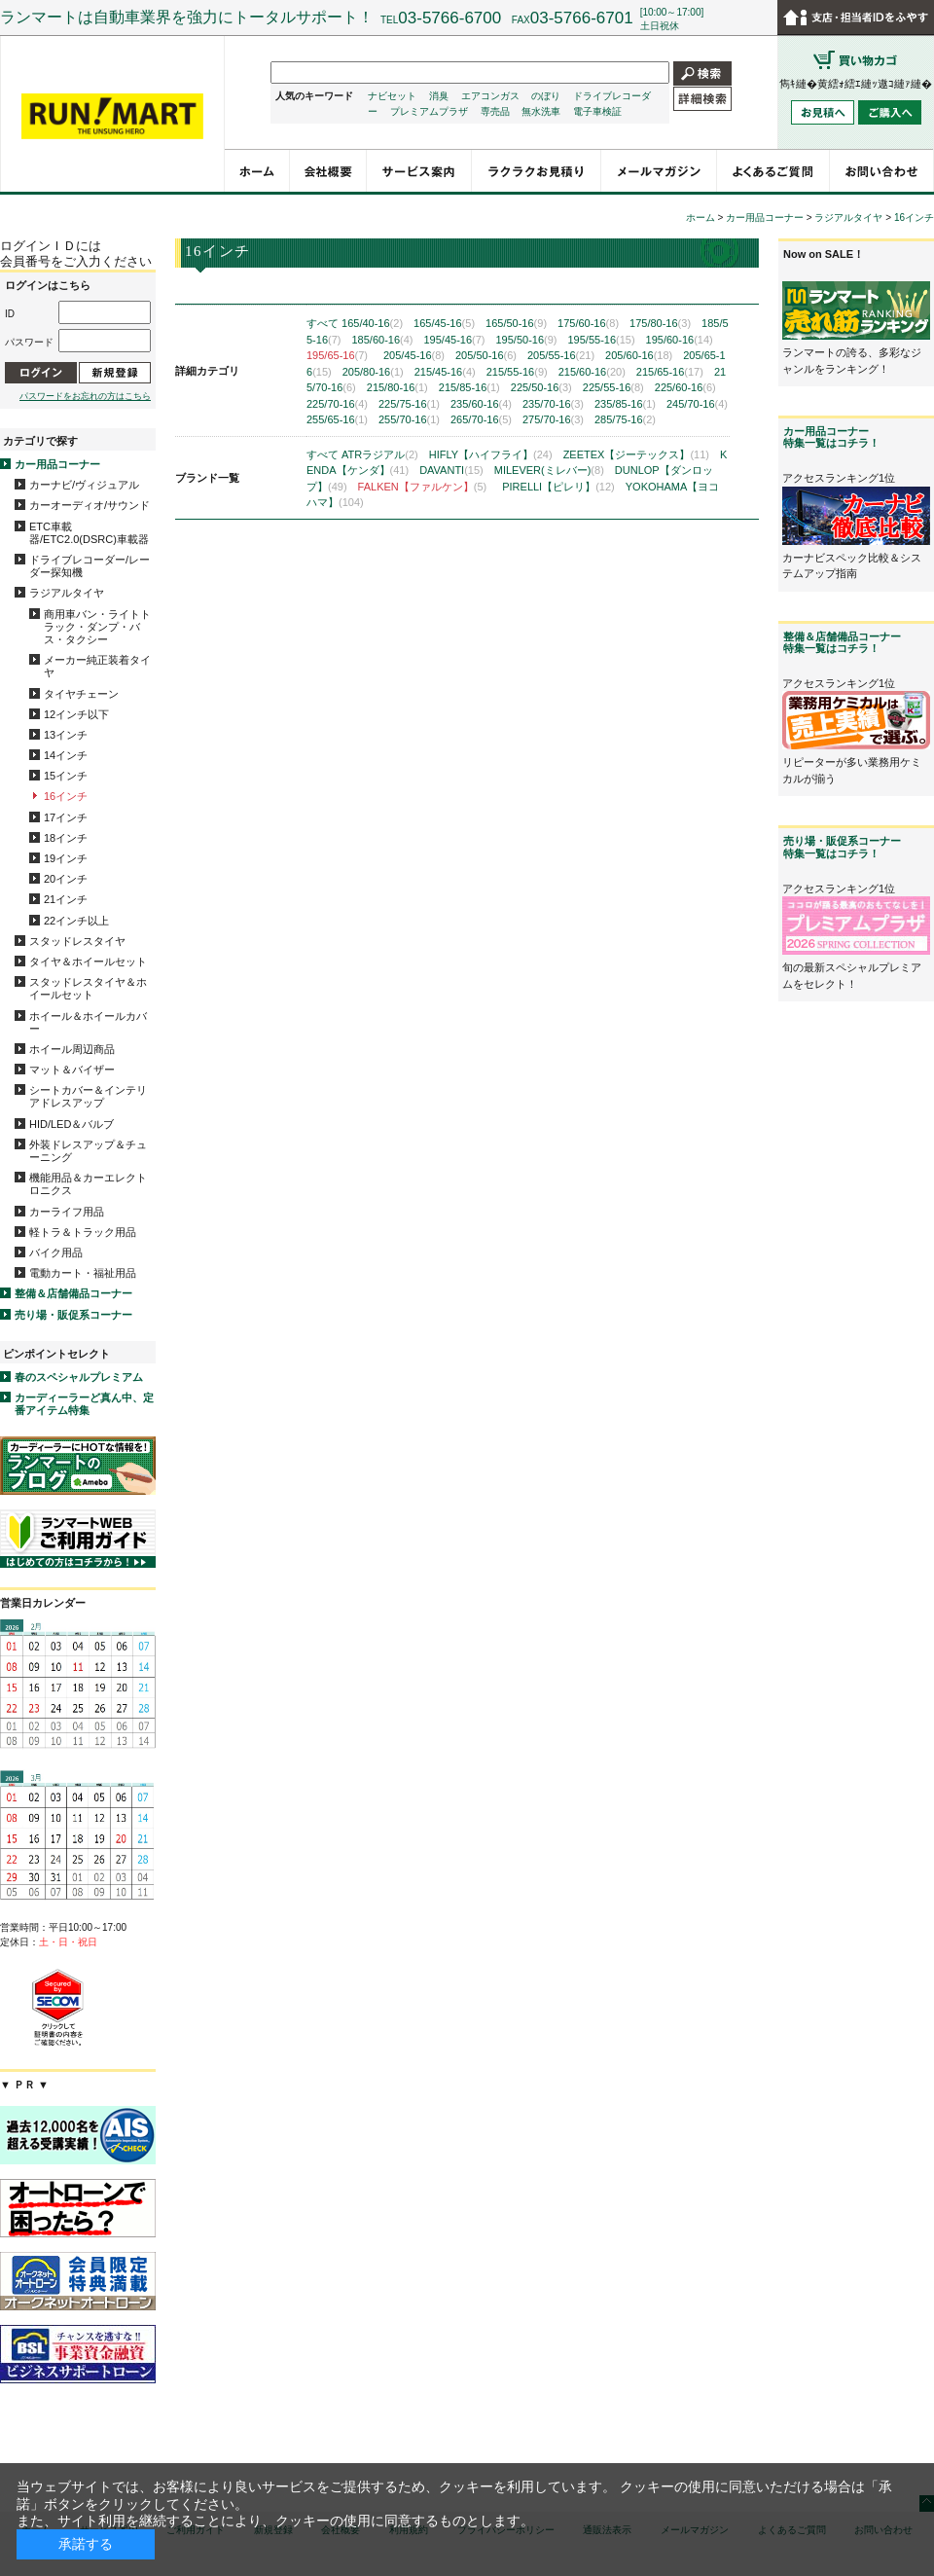 The image size is (934, 2576). What do you see at coordinates (88, 988) in the screenshot?
I see `スタッドレスタイヤ＆ホイールセット` at bounding box center [88, 988].